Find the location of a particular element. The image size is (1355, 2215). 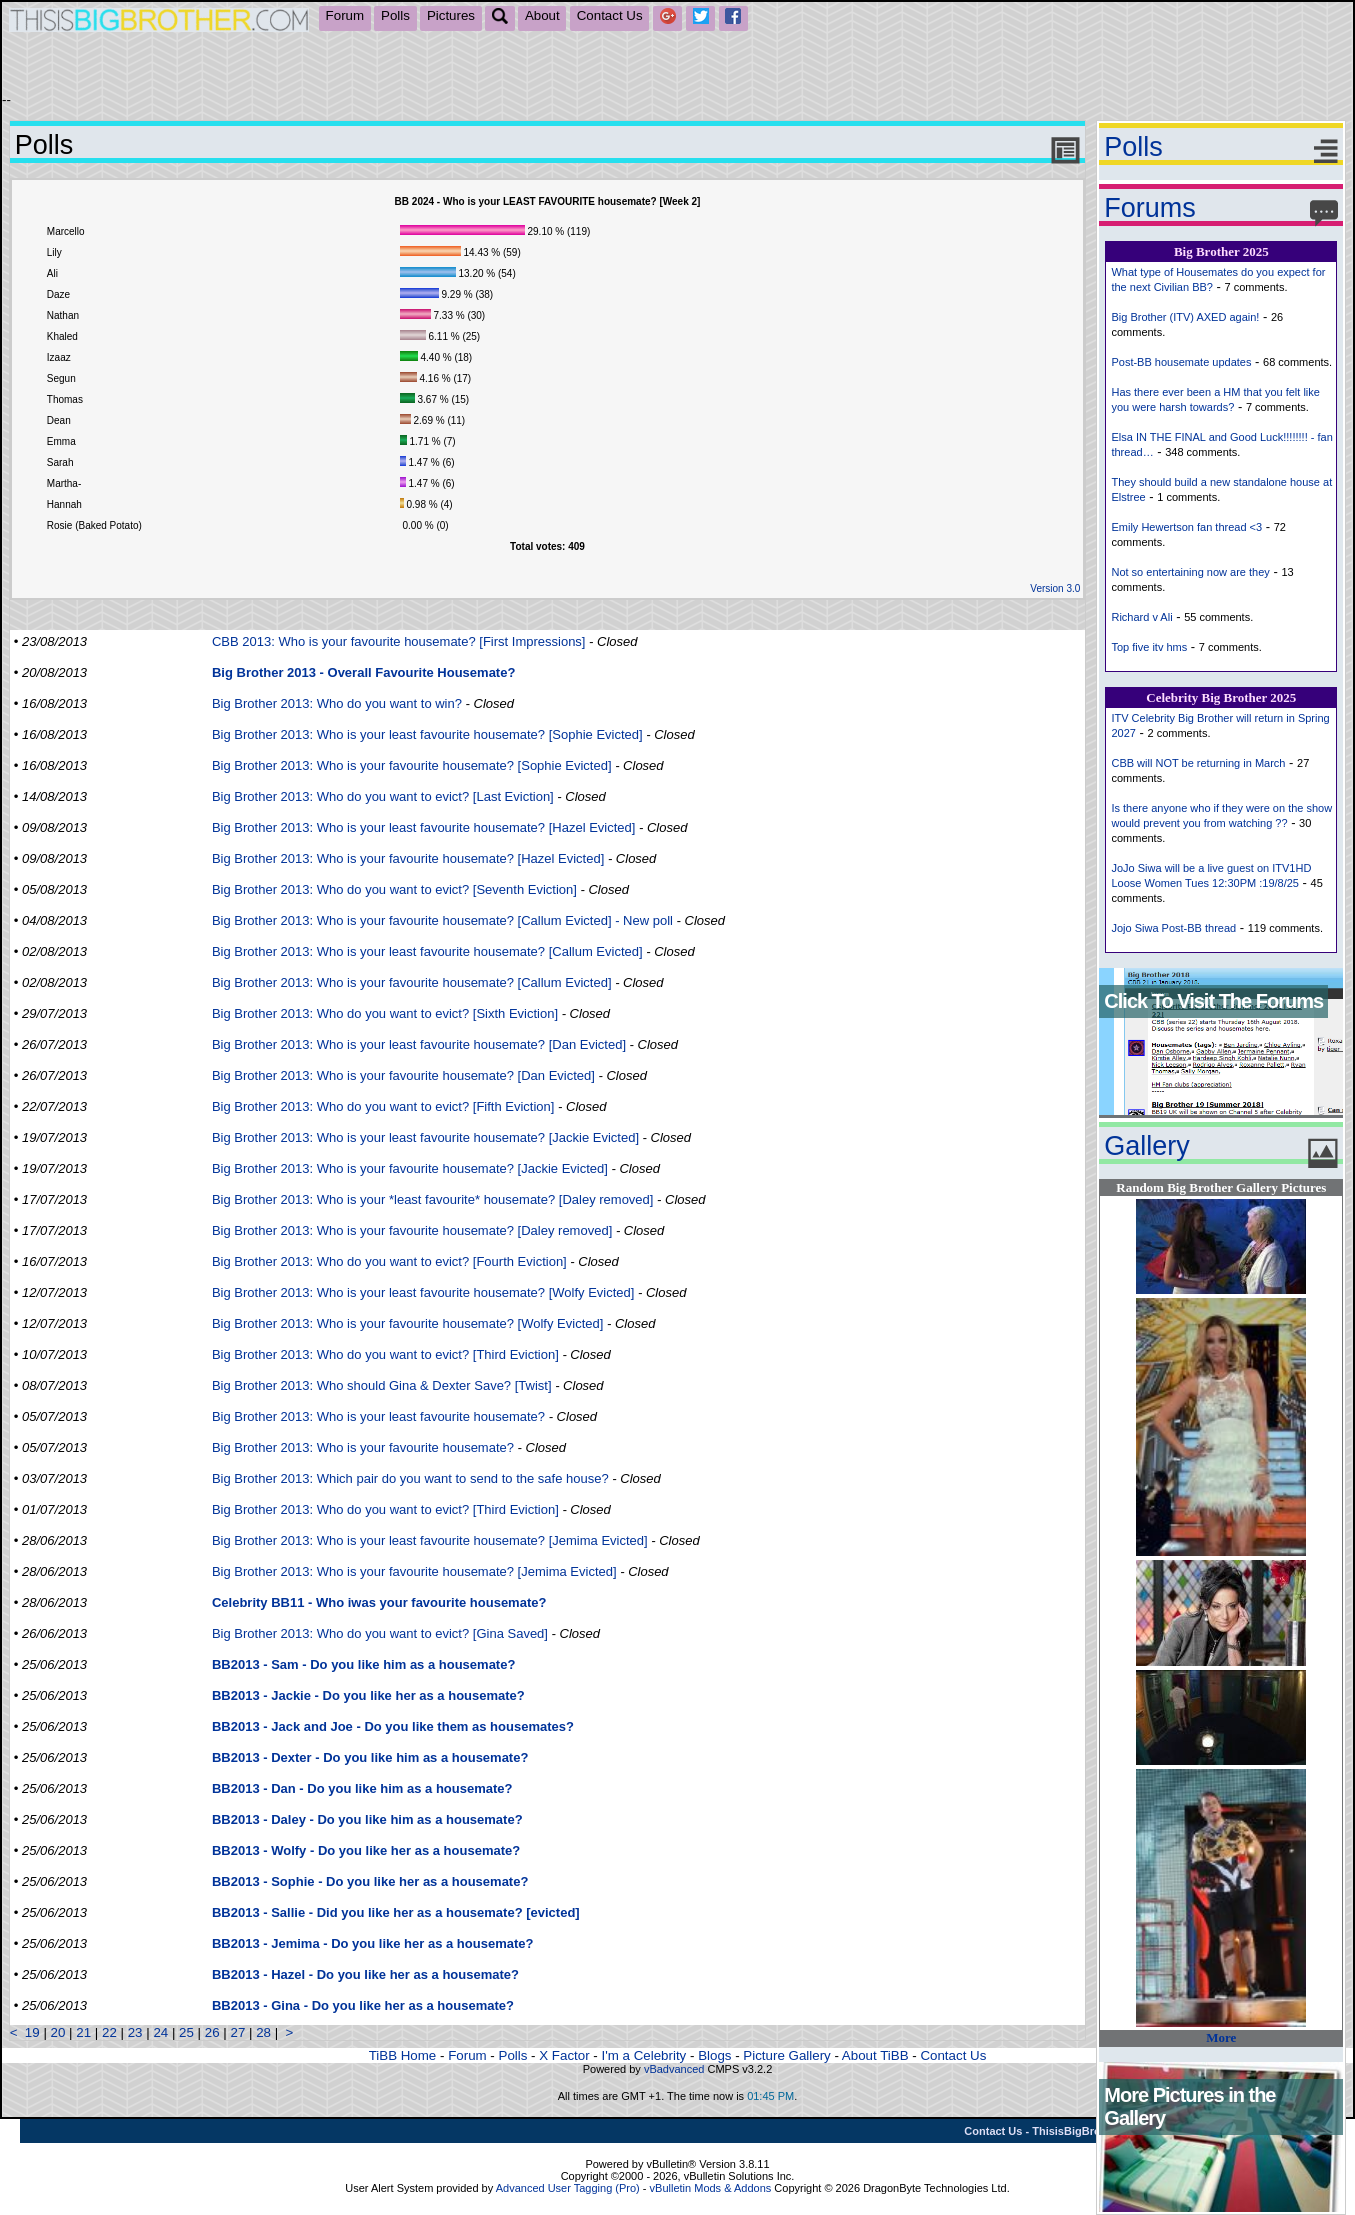

Polls is located at coordinates (395, 15).